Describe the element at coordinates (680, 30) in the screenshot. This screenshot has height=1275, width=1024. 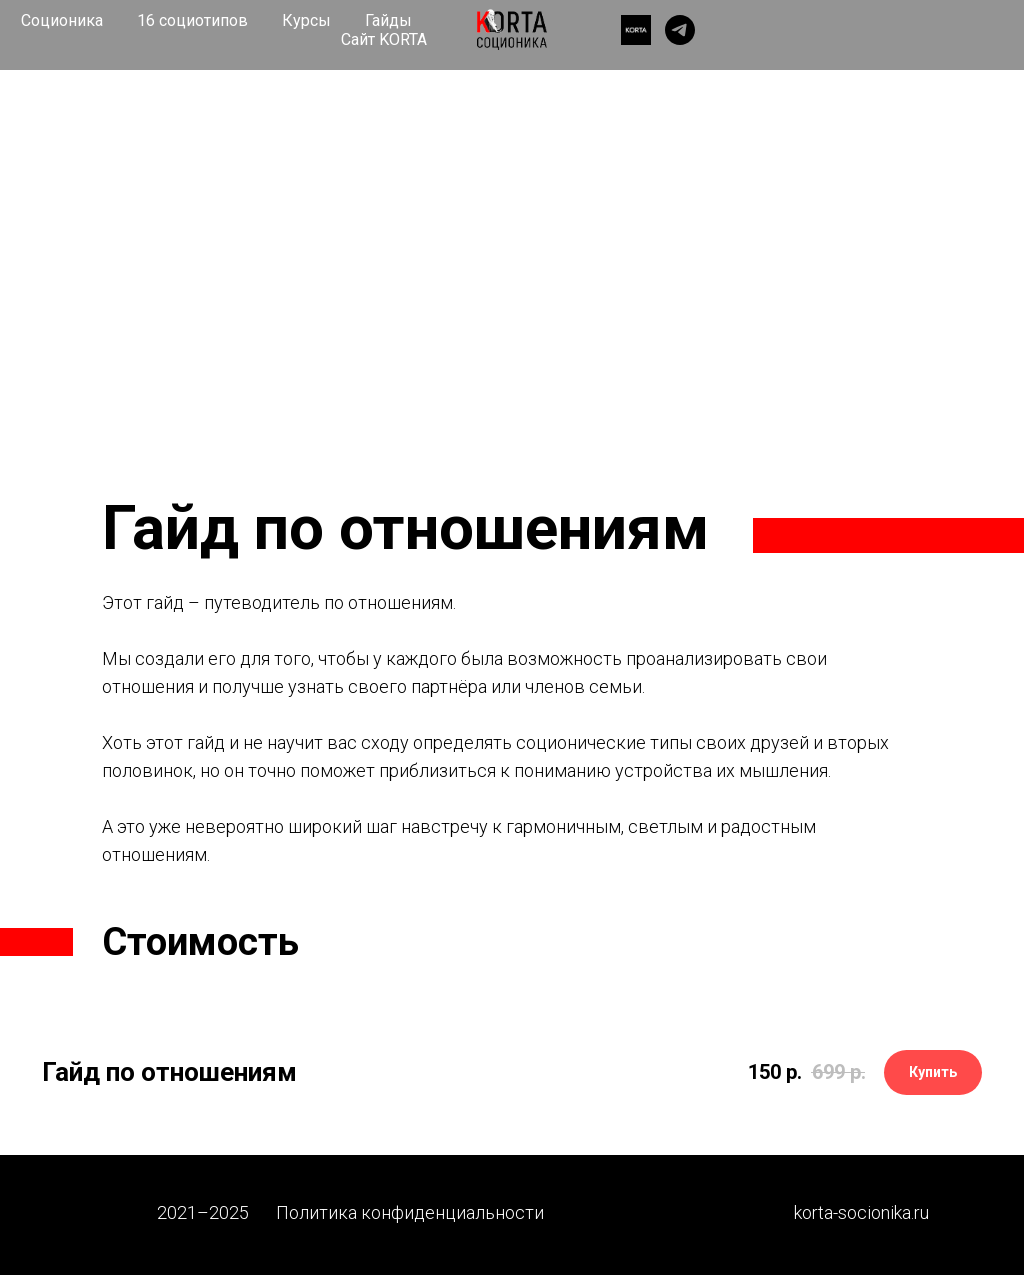
I see `[telegram]` at that location.